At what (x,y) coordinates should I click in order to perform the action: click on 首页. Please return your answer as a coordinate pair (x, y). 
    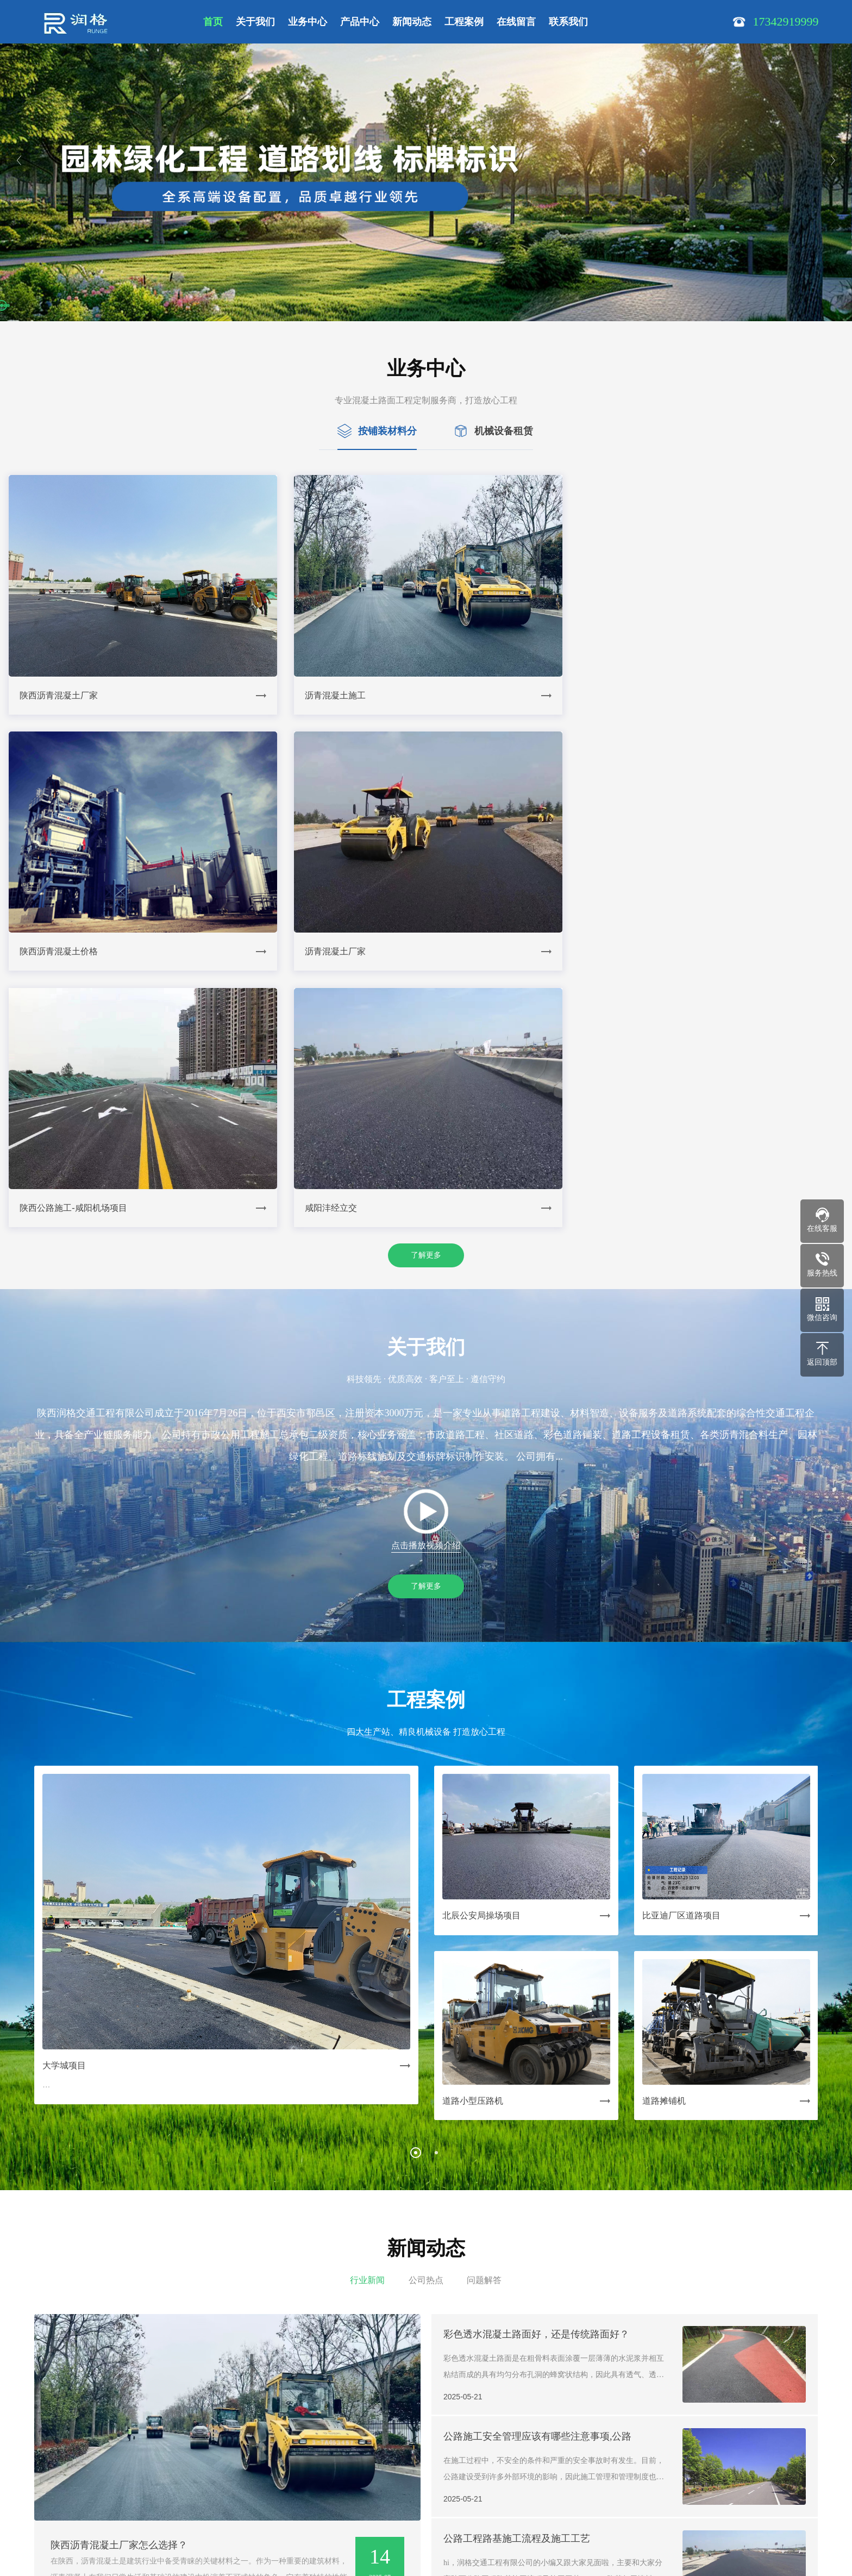
    Looking at the image, I should click on (213, 21).